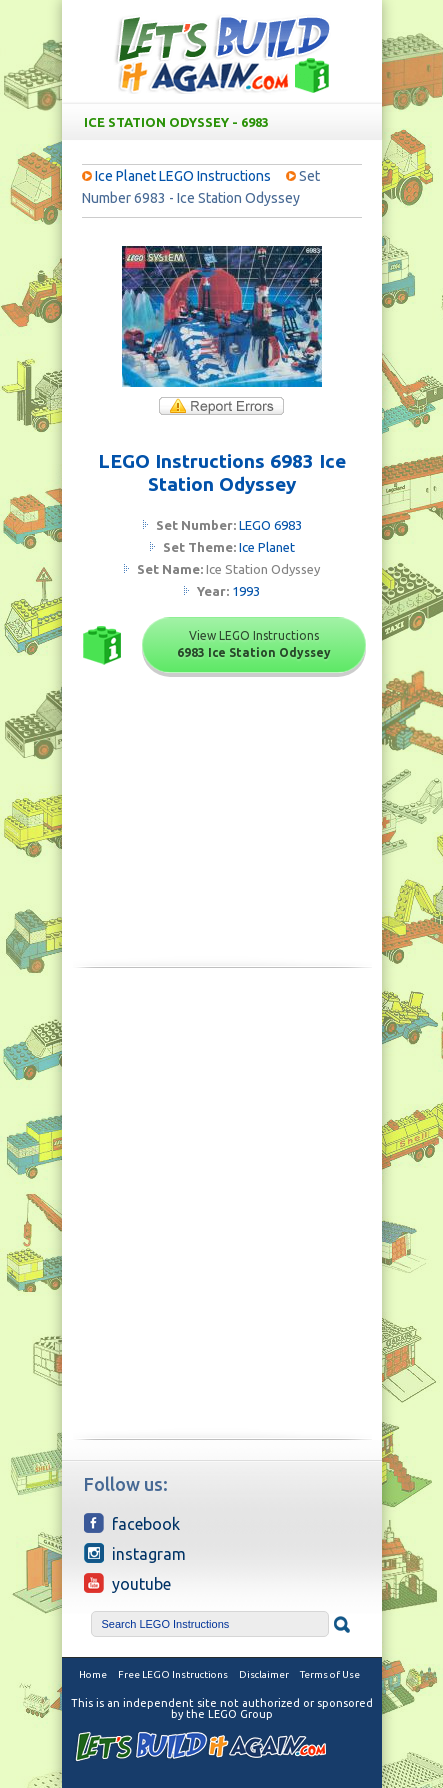 The height and width of the screenshot is (1788, 443). Describe the element at coordinates (270, 525) in the screenshot. I see `LEGO 6983` at that location.